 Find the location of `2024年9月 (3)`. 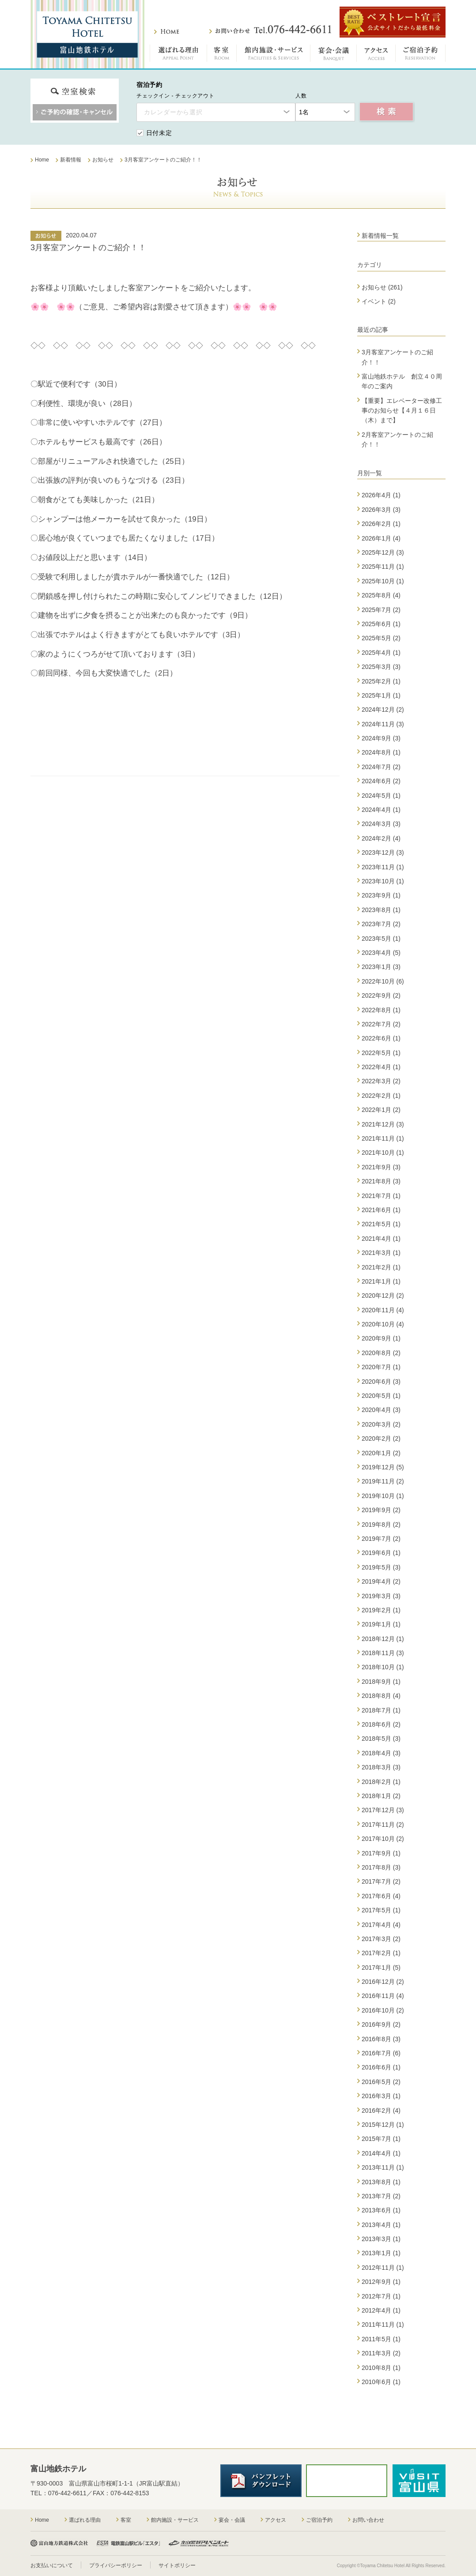

2024年9月 (3) is located at coordinates (381, 738).